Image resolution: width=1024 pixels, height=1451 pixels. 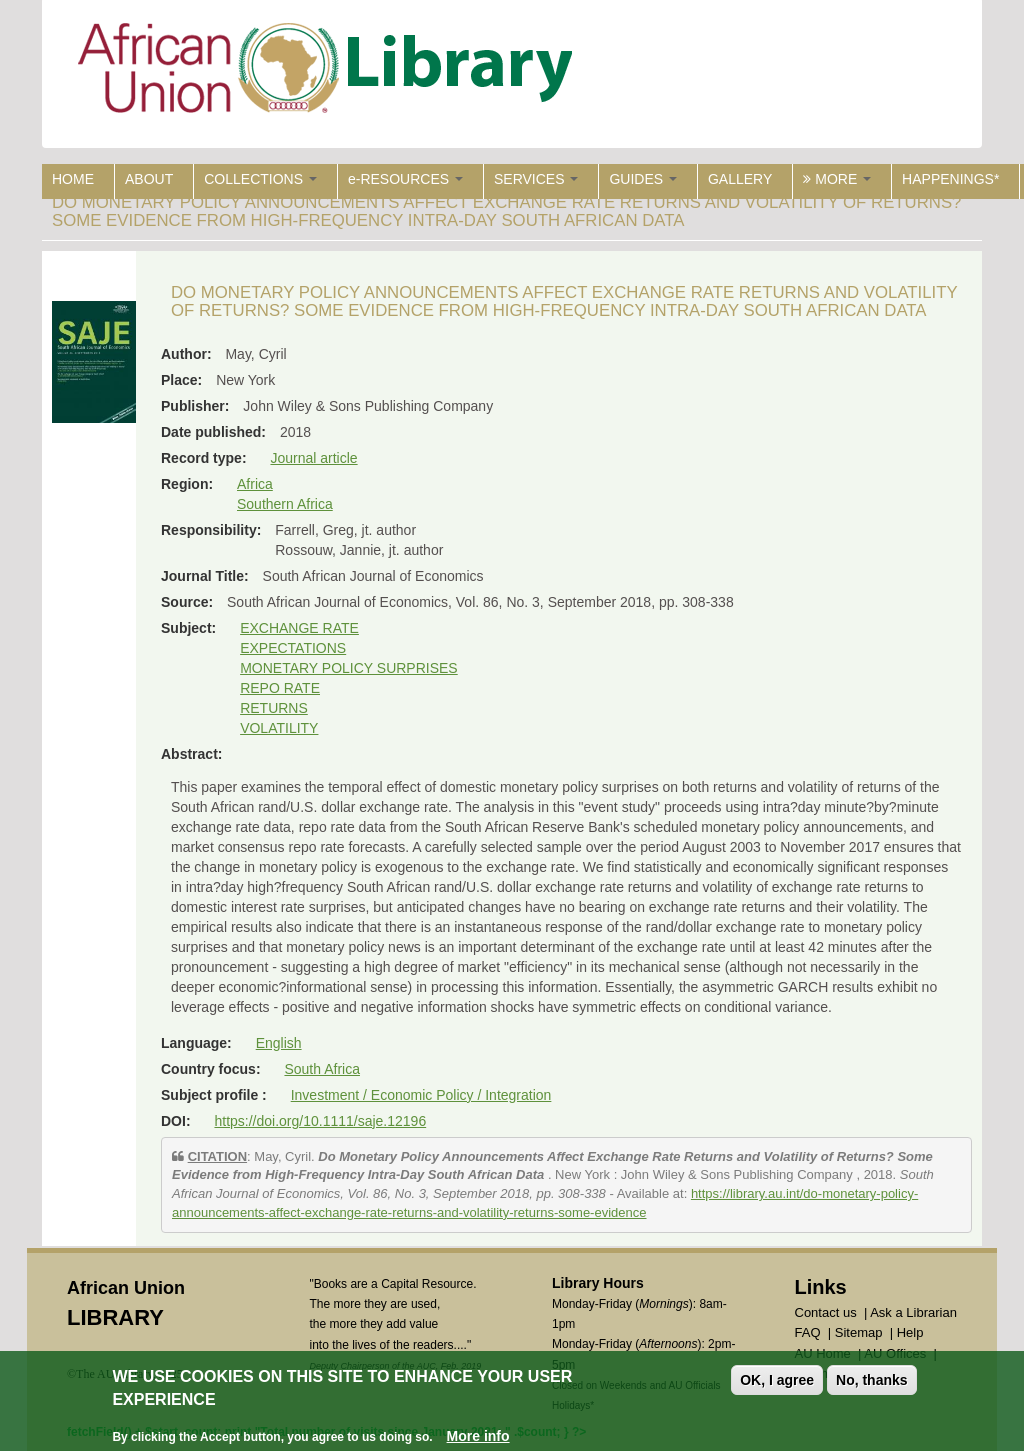 I want to click on MONETARY POLICY SURPRISES, so click(x=349, y=668).